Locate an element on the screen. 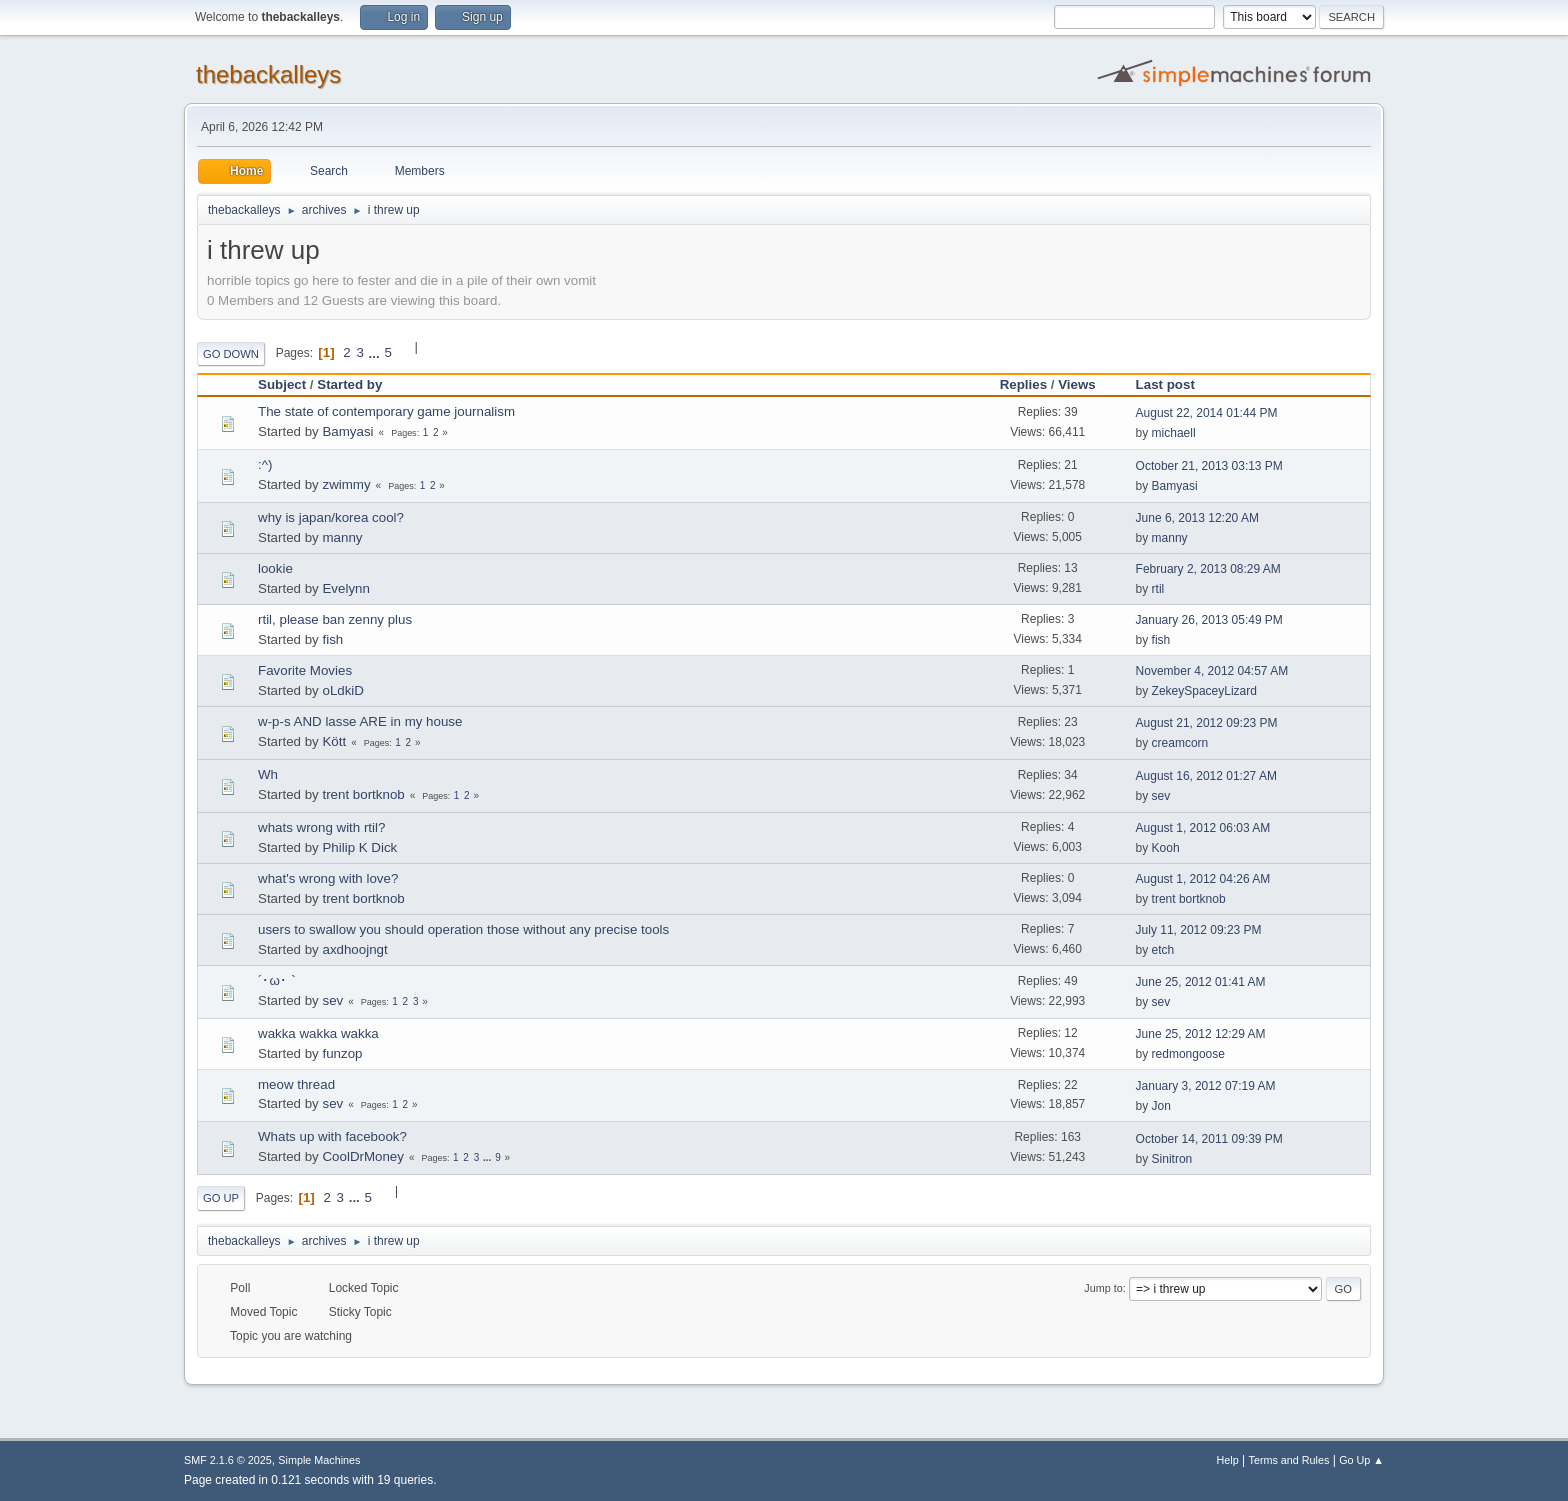  Terms and Rules is located at coordinates (1289, 1460).